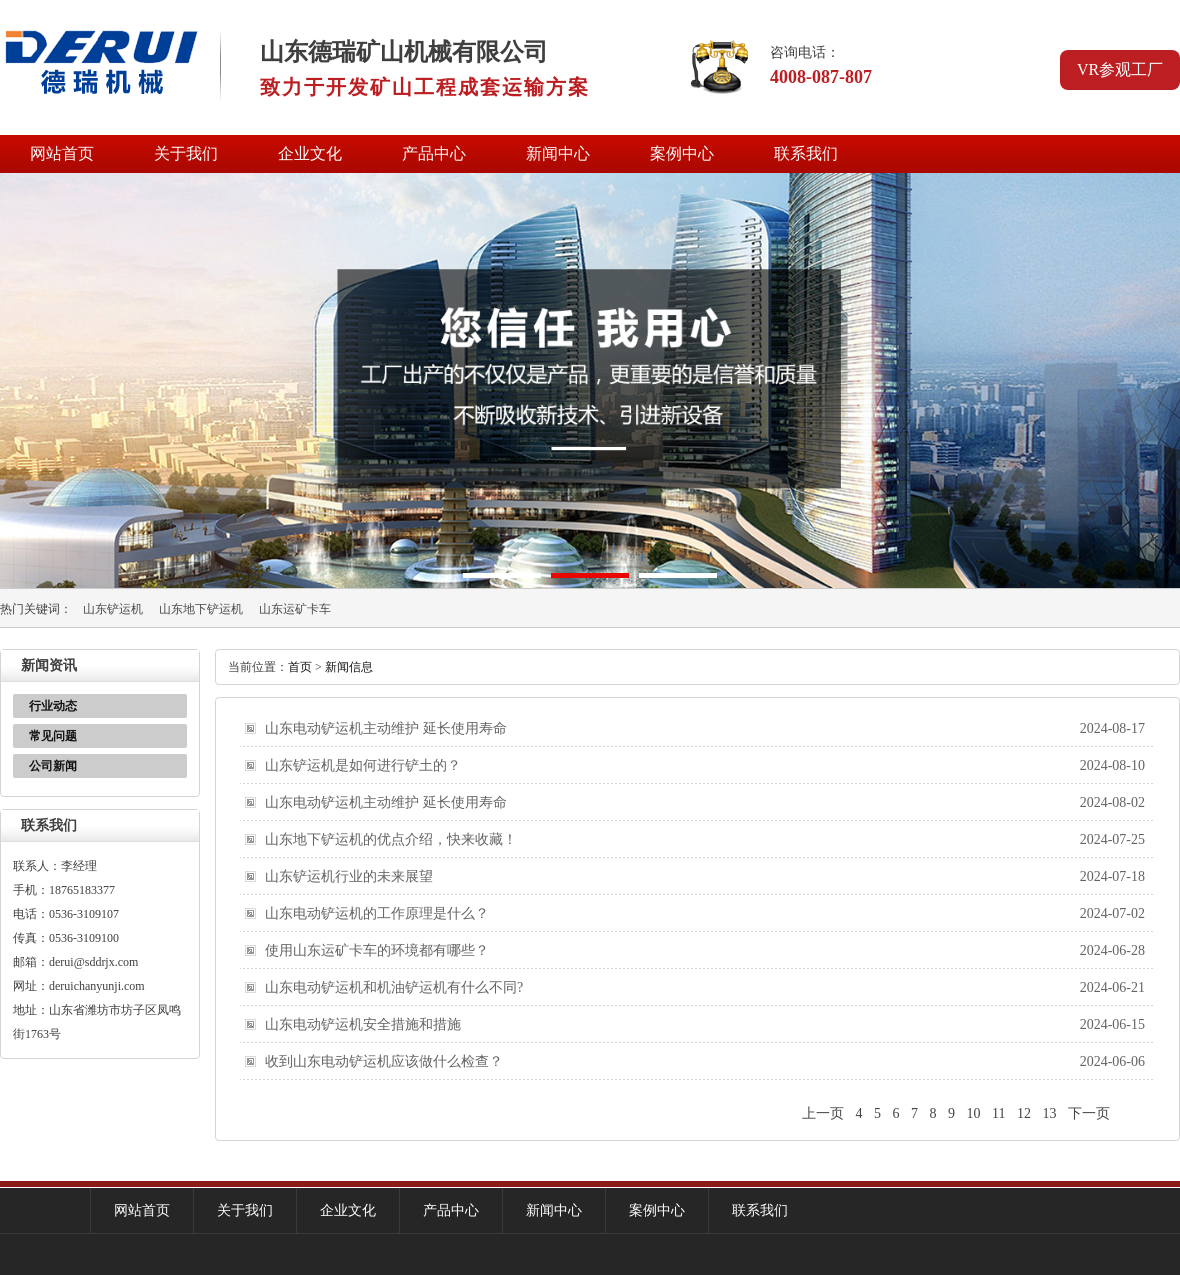 The height and width of the screenshot is (1275, 1180). Describe the element at coordinates (1050, 1113) in the screenshot. I see `13` at that location.